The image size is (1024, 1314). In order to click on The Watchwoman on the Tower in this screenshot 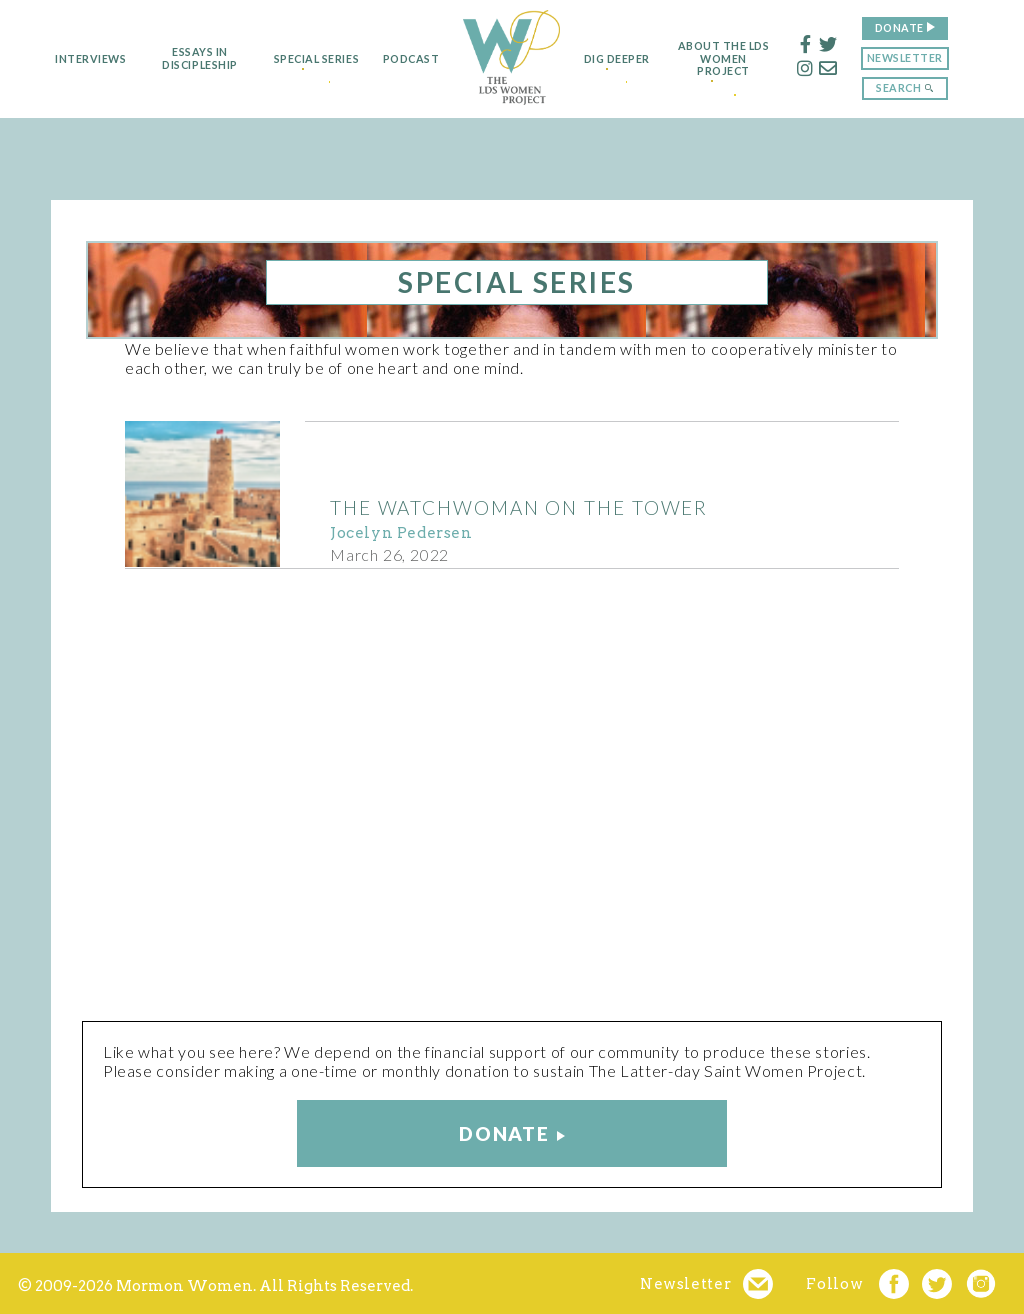, I will do `click(519, 507)`.